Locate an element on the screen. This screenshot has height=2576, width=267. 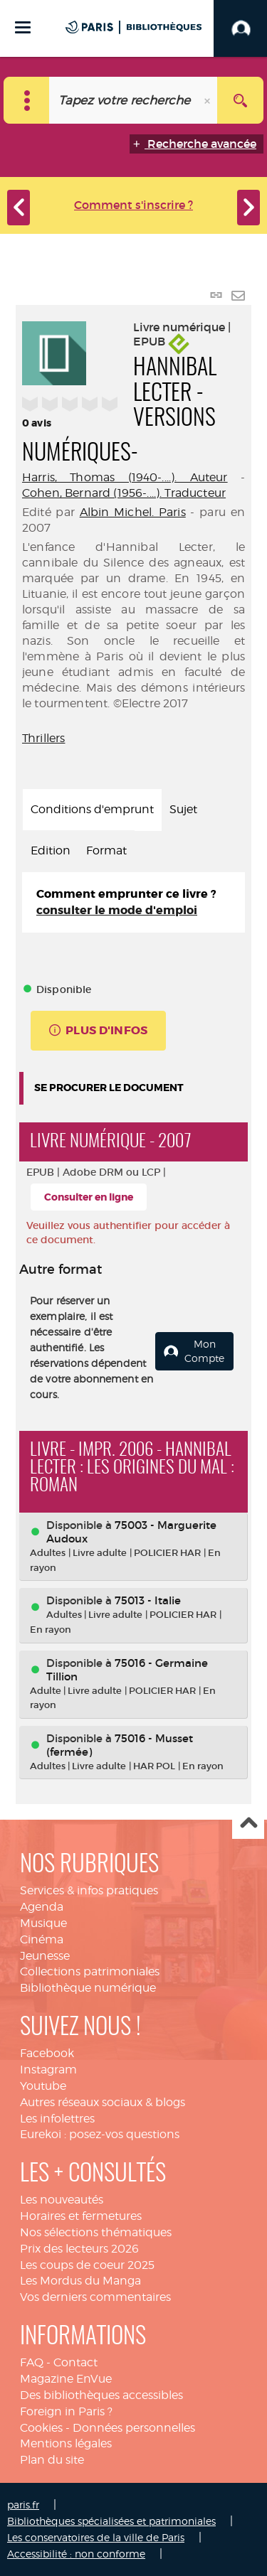
Contact is located at coordinates (75, 2362).